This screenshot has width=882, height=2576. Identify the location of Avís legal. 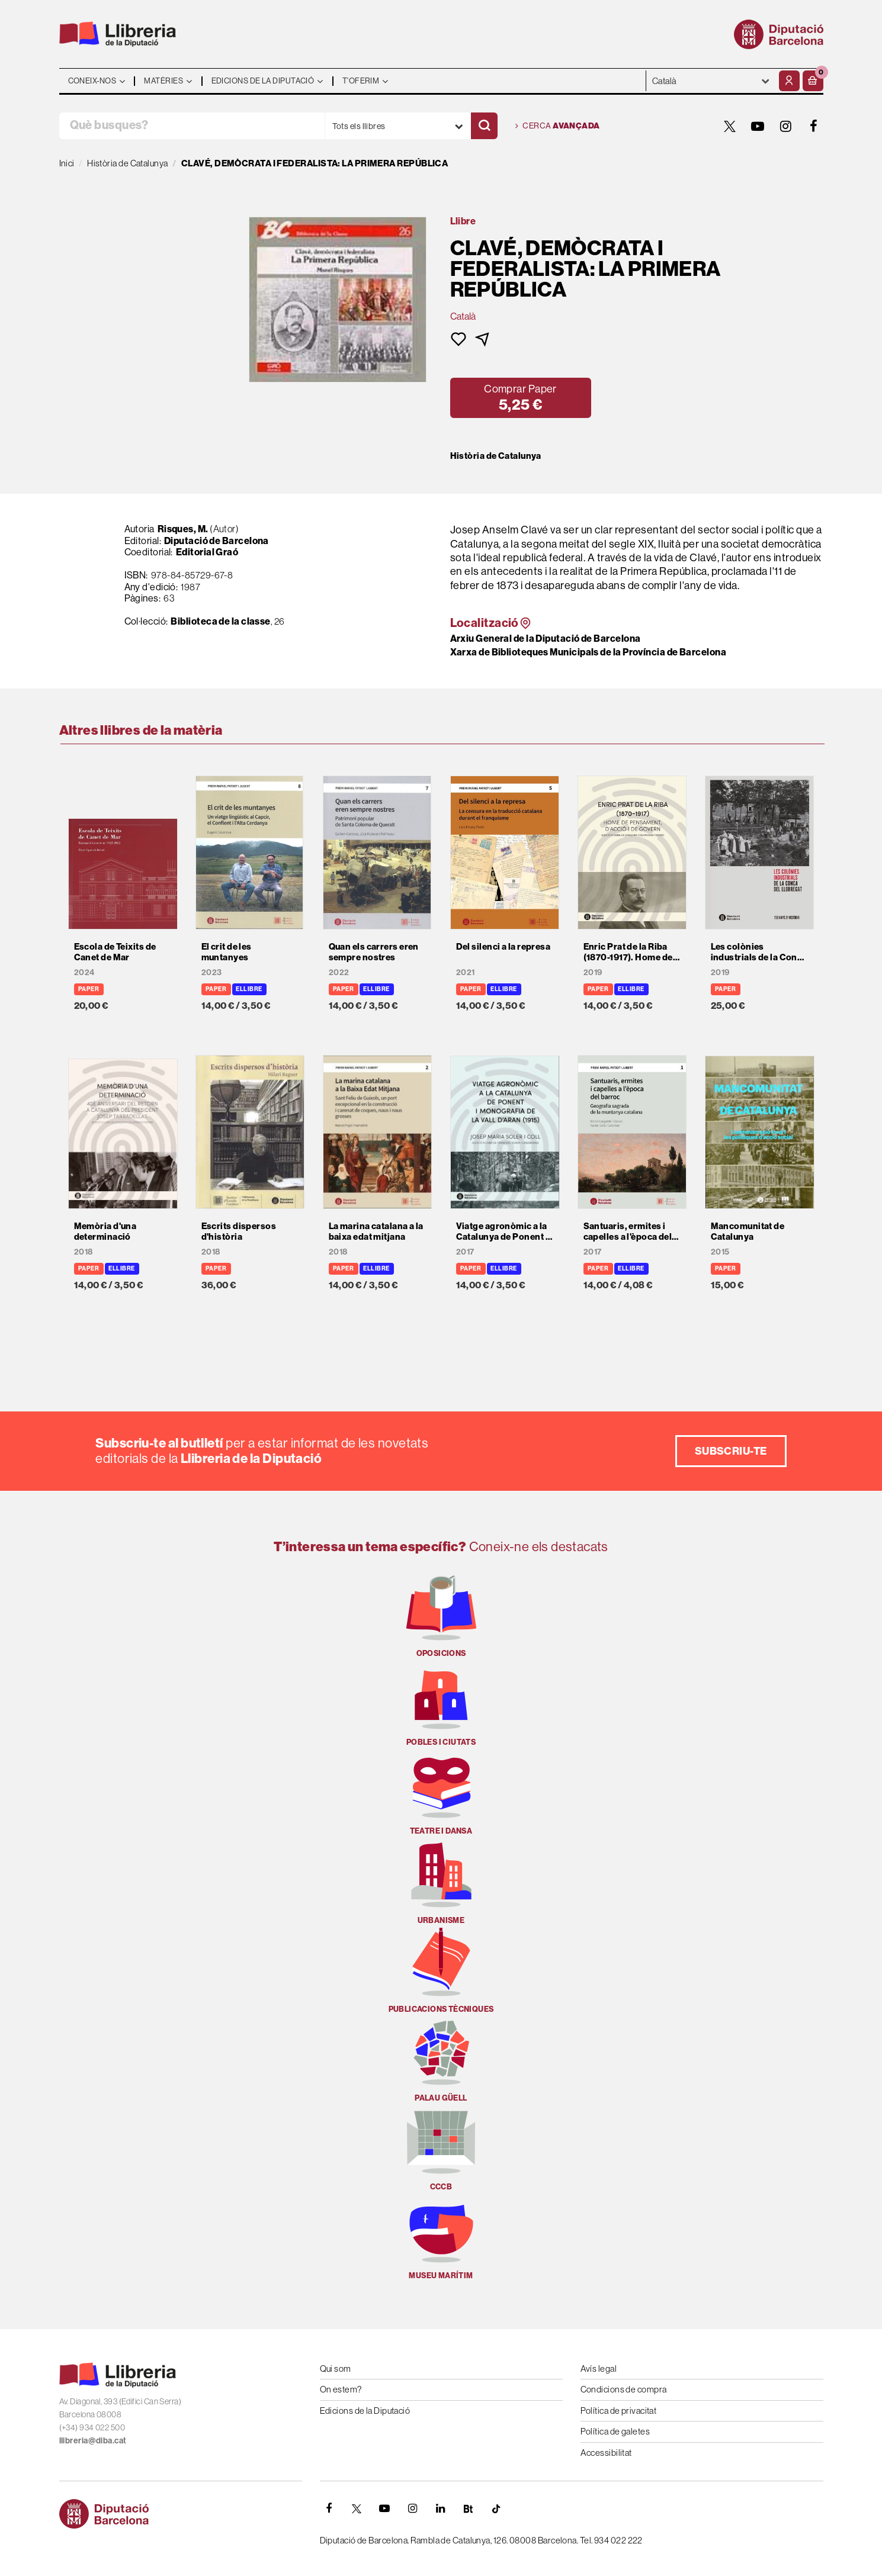
(598, 2368).